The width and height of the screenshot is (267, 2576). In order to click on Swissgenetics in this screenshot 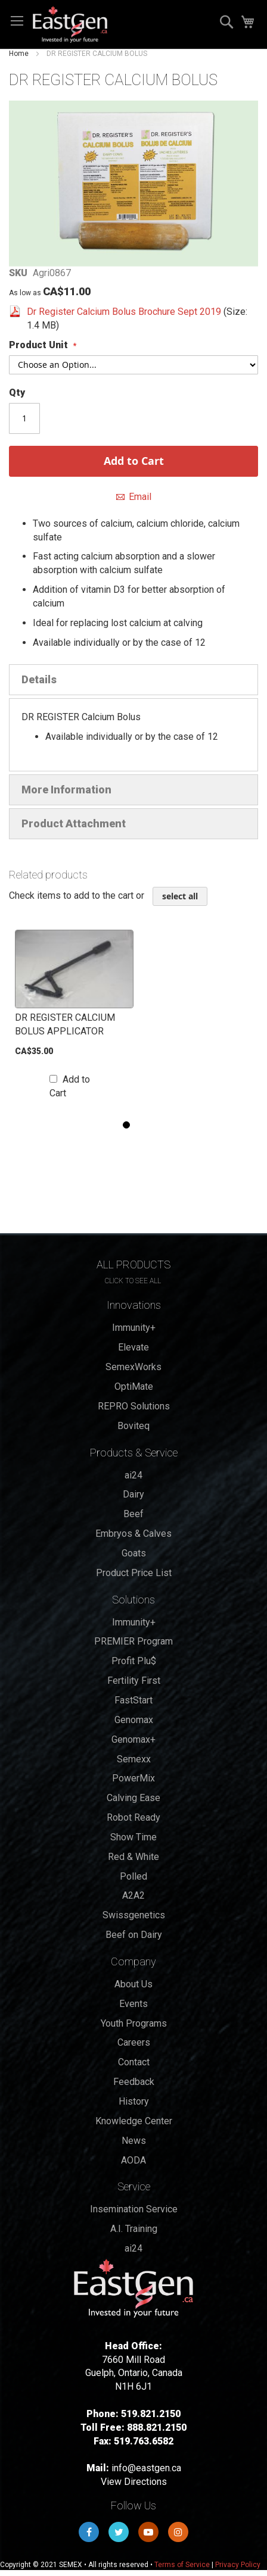, I will do `click(134, 1915)`.